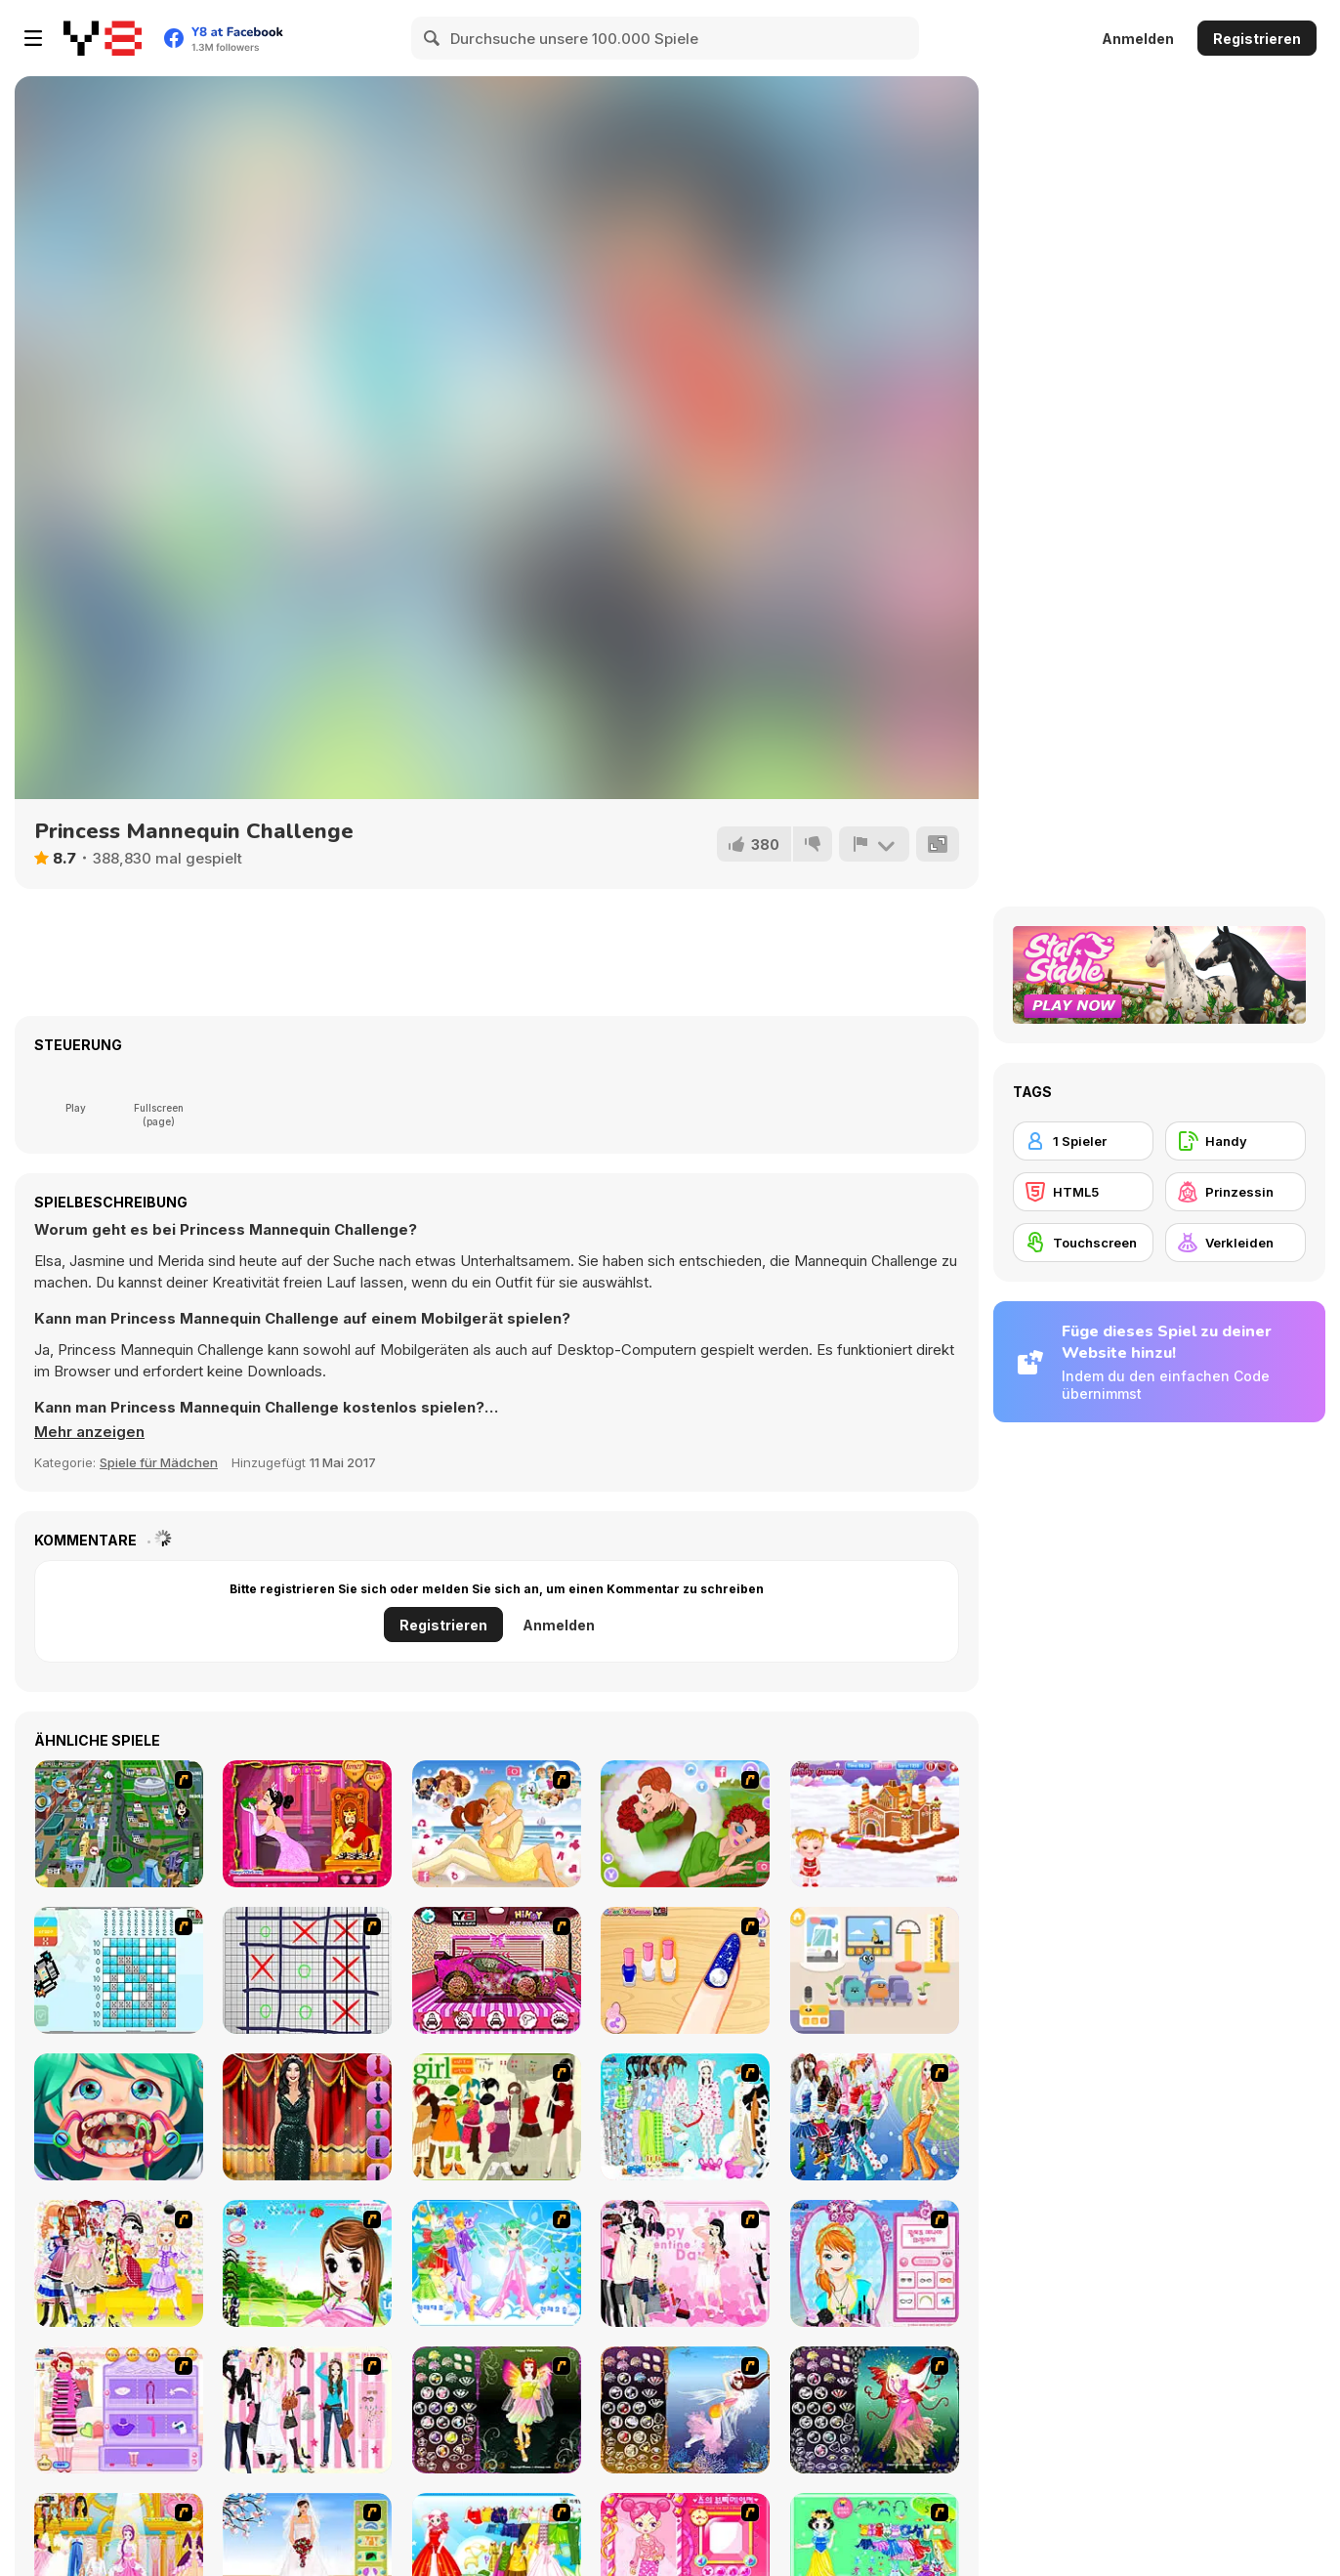 The width and height of the screenshot is (1340, 2576). I want to click on [Search], so click(432, 38).